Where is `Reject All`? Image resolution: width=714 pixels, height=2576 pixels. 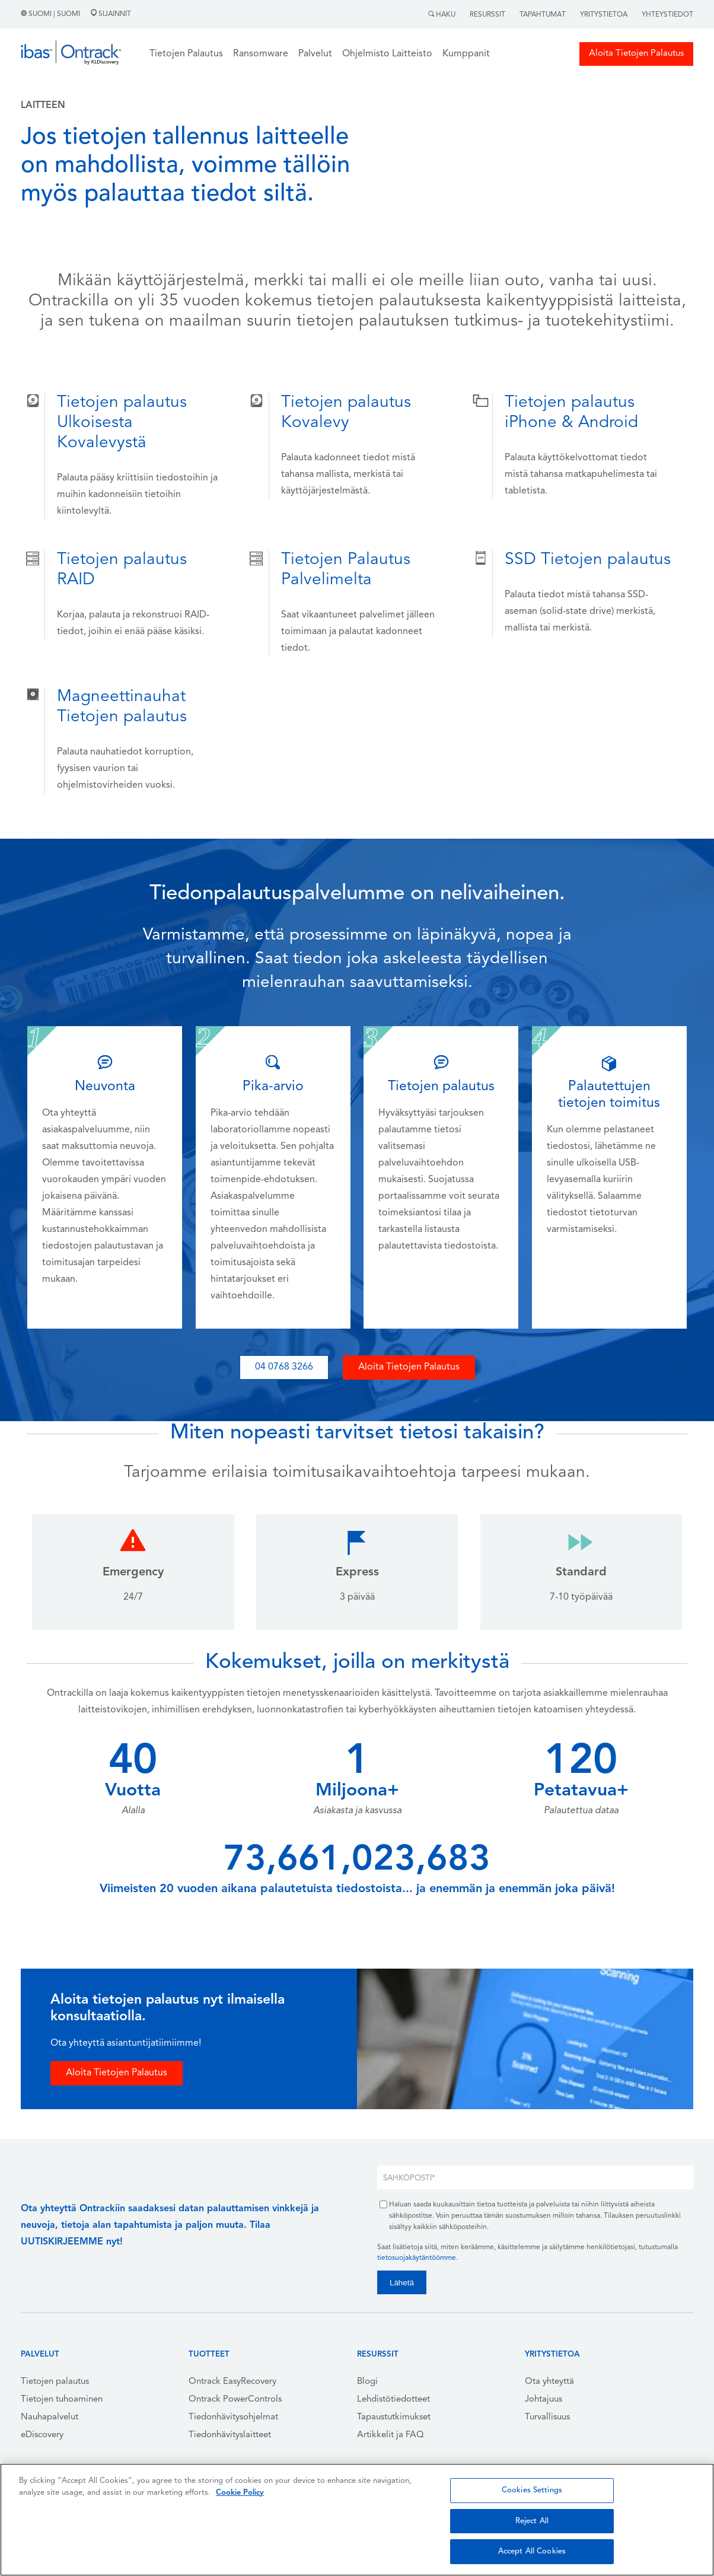
Reject All is located at coordinates (532, 2521).